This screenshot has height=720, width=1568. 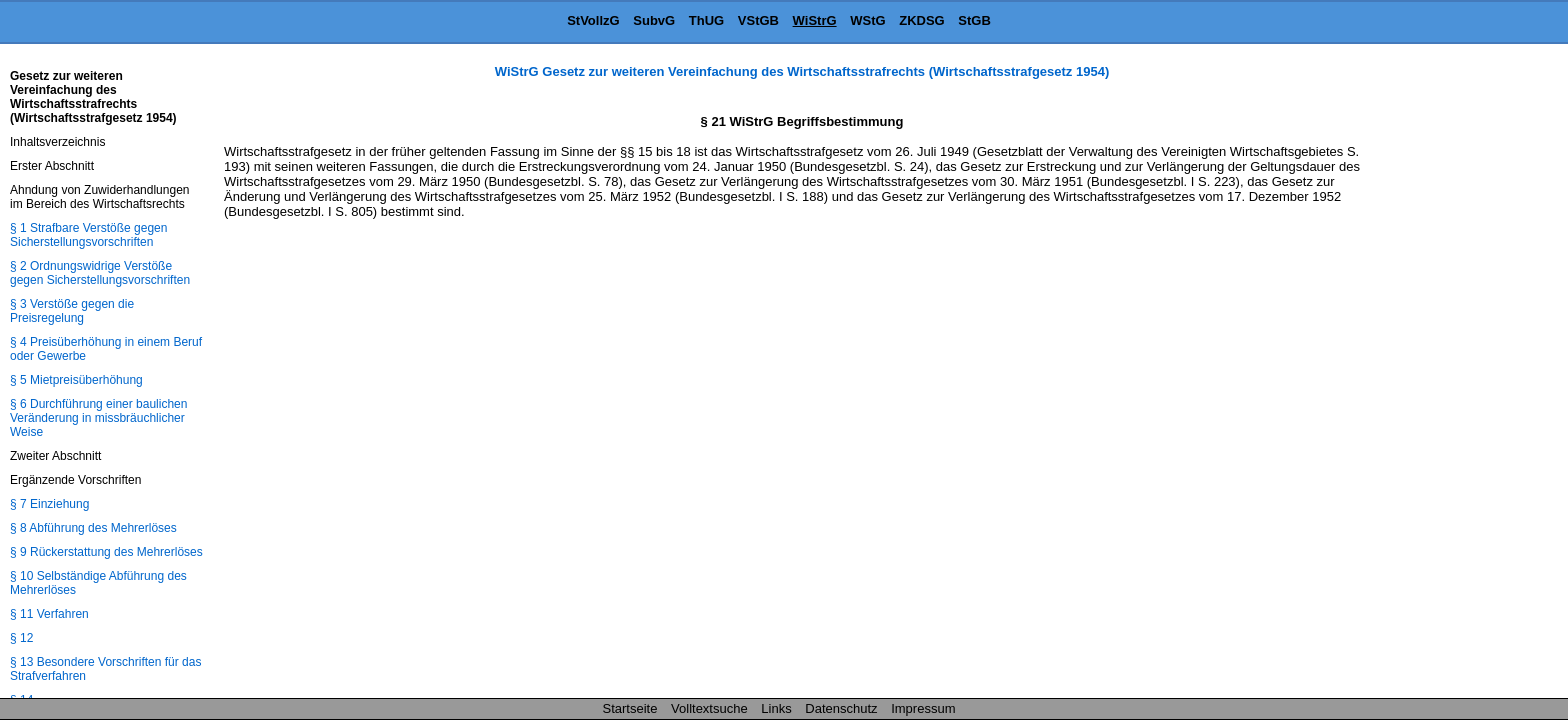 I want to click on § 2 Ordnungswidrige Verstöße gegen Sicherstellungsvorschriften, so click(x=100, y=273).